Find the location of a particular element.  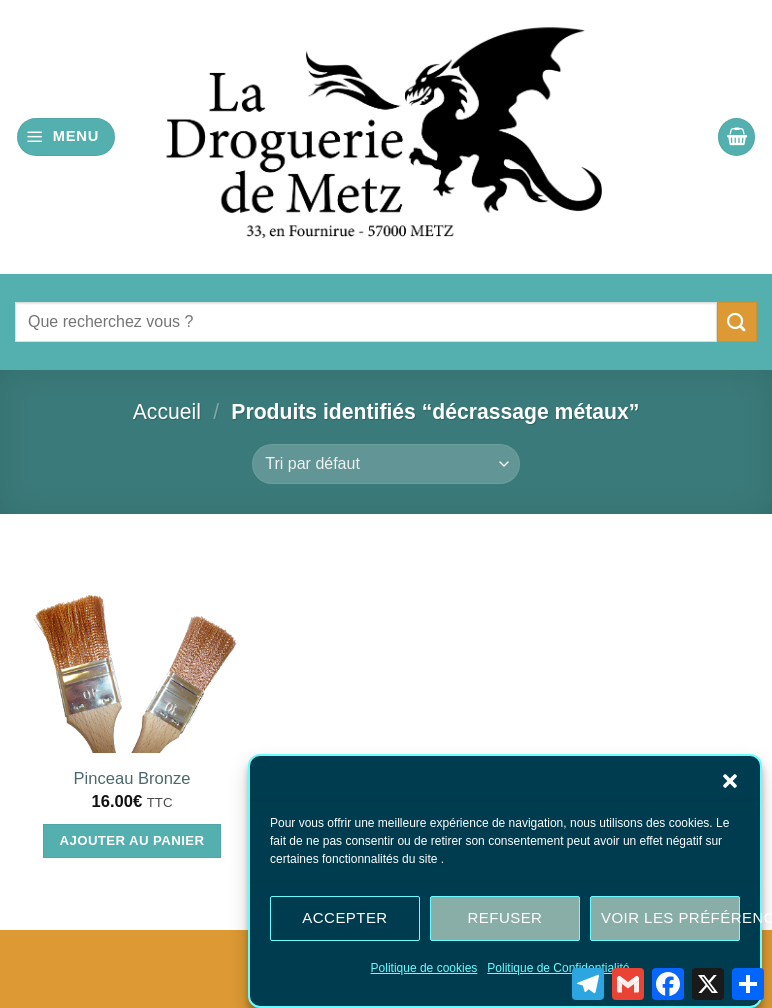

[Envoyer] is located at coordinates (737, 321).